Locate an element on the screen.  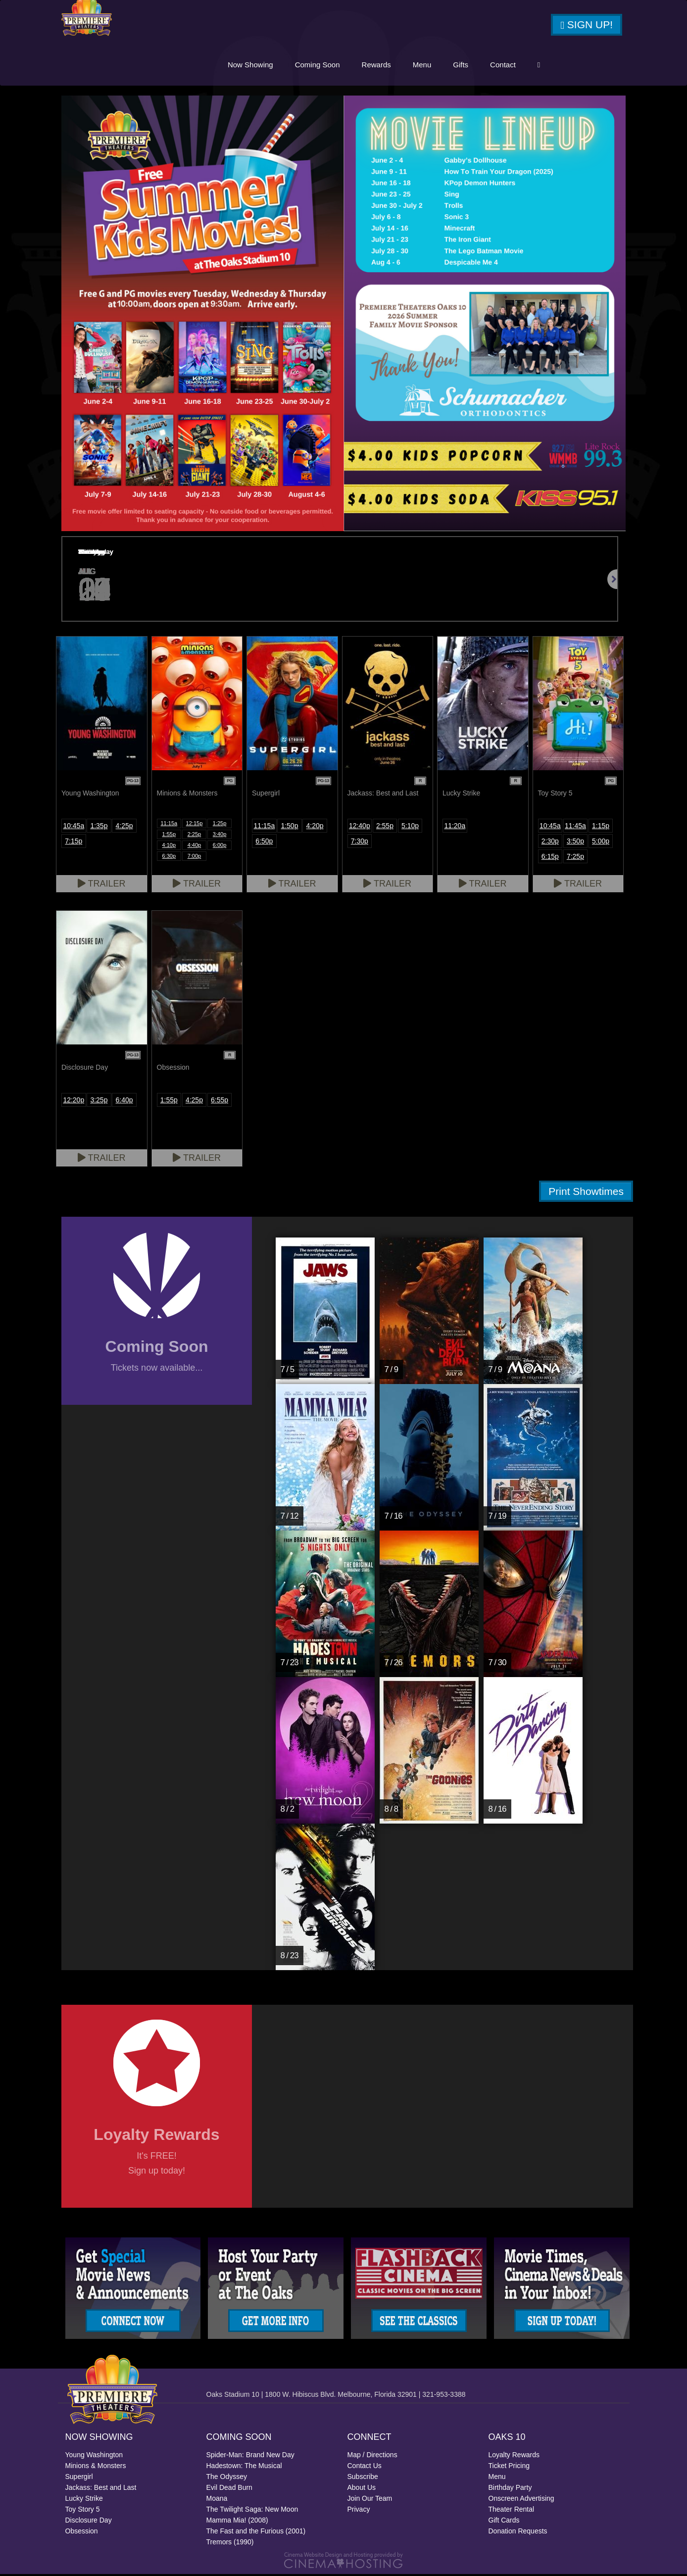
6:40p is located at coordinates (124, 1101).